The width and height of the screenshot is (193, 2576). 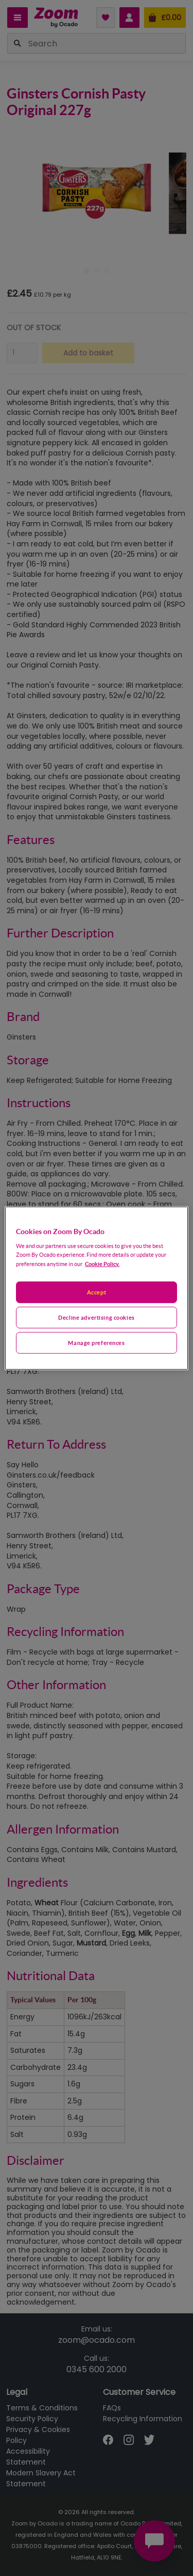 What do you see at coordinates (96, 1292) in the screenshot?
I see `Accept` at bounding box center [96, 1292].